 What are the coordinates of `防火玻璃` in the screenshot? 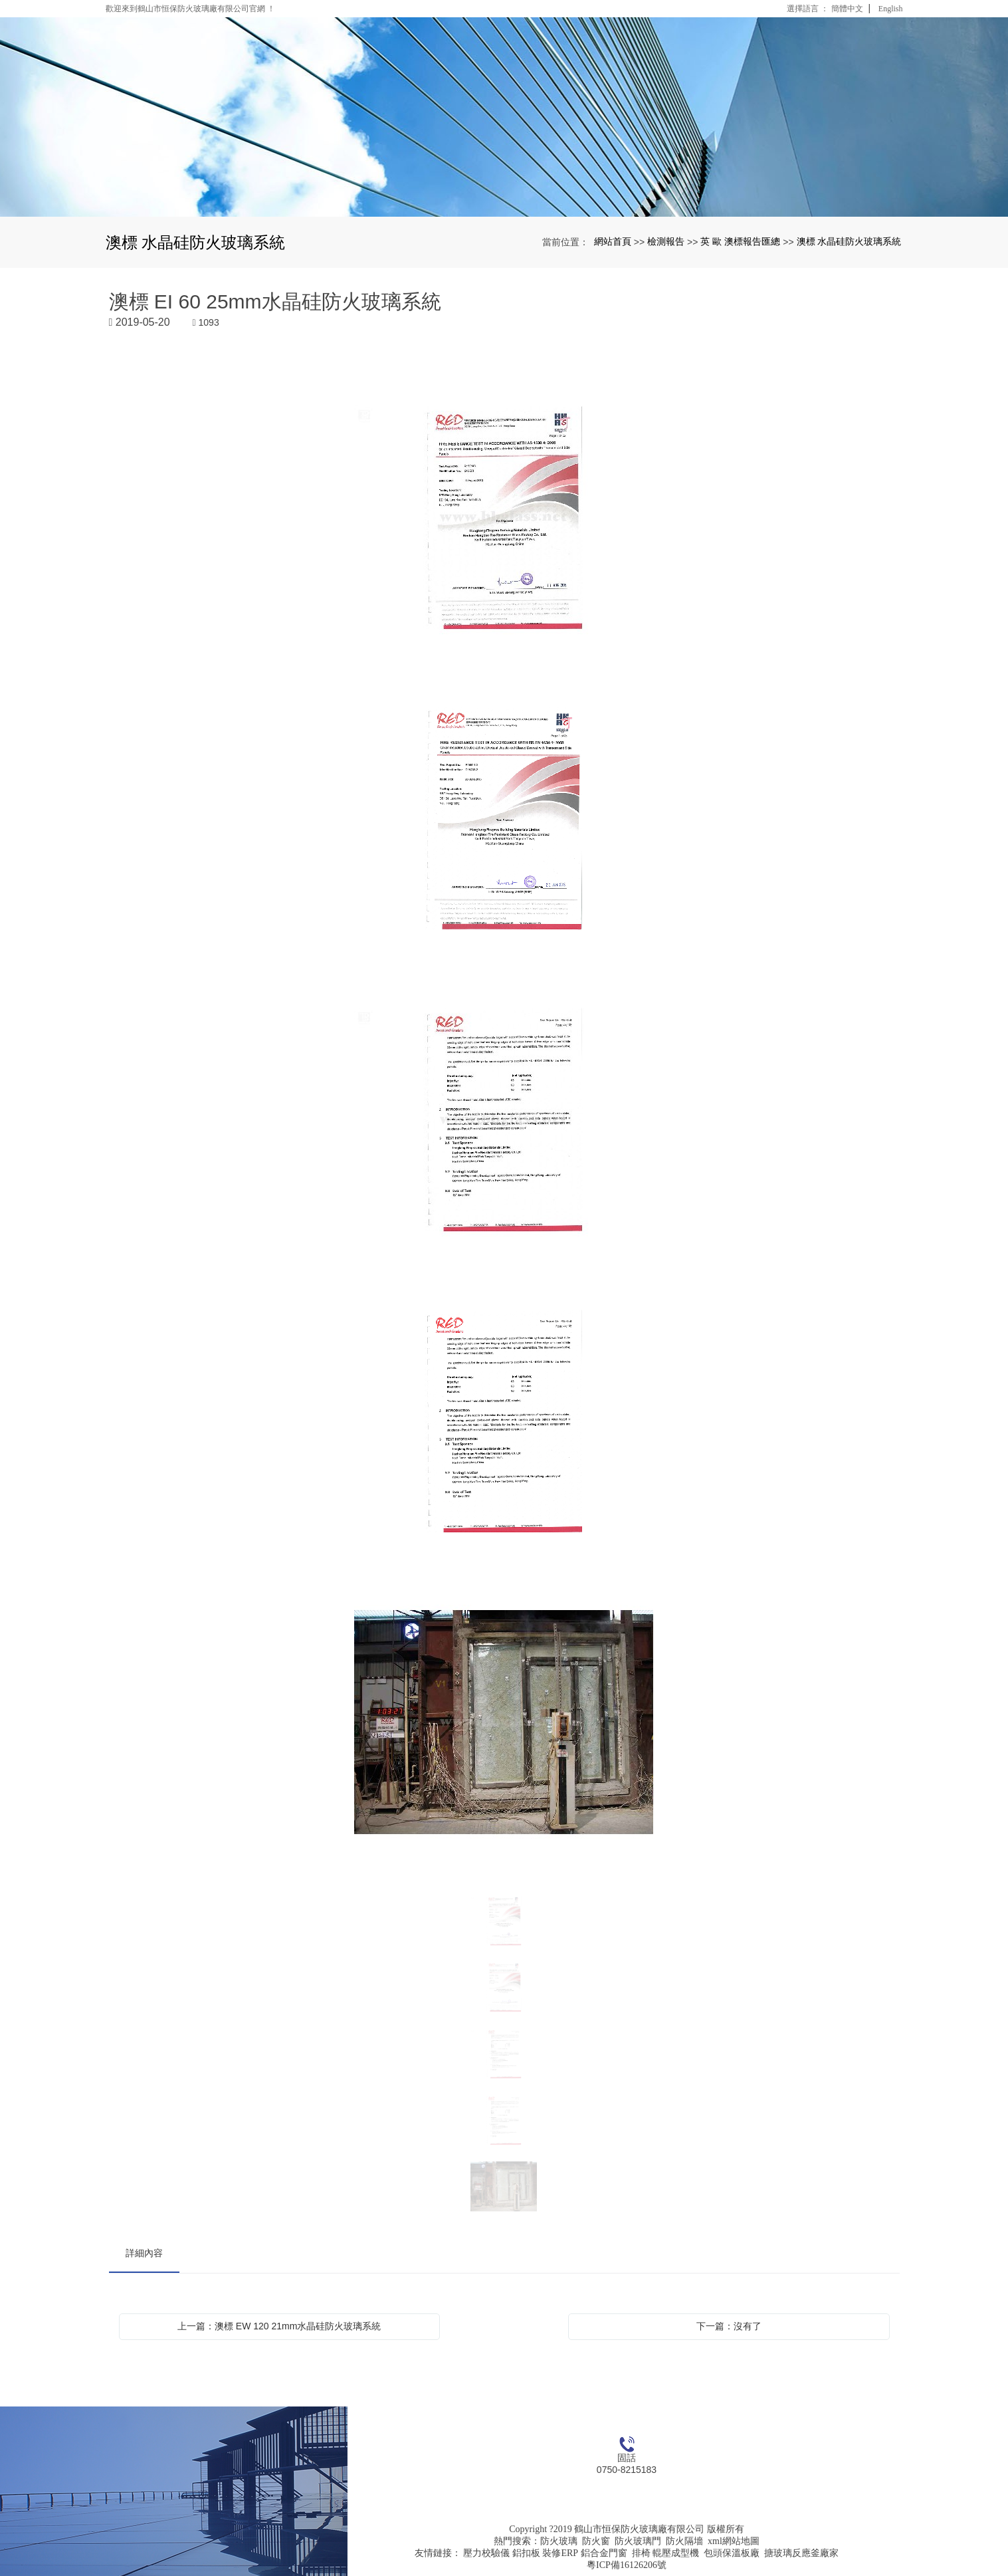 It's located at (558, 2541).